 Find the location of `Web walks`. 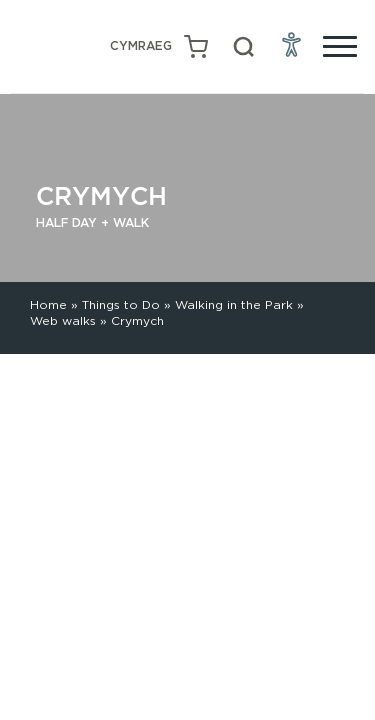

Web walks is located at coordinates (63, 320).